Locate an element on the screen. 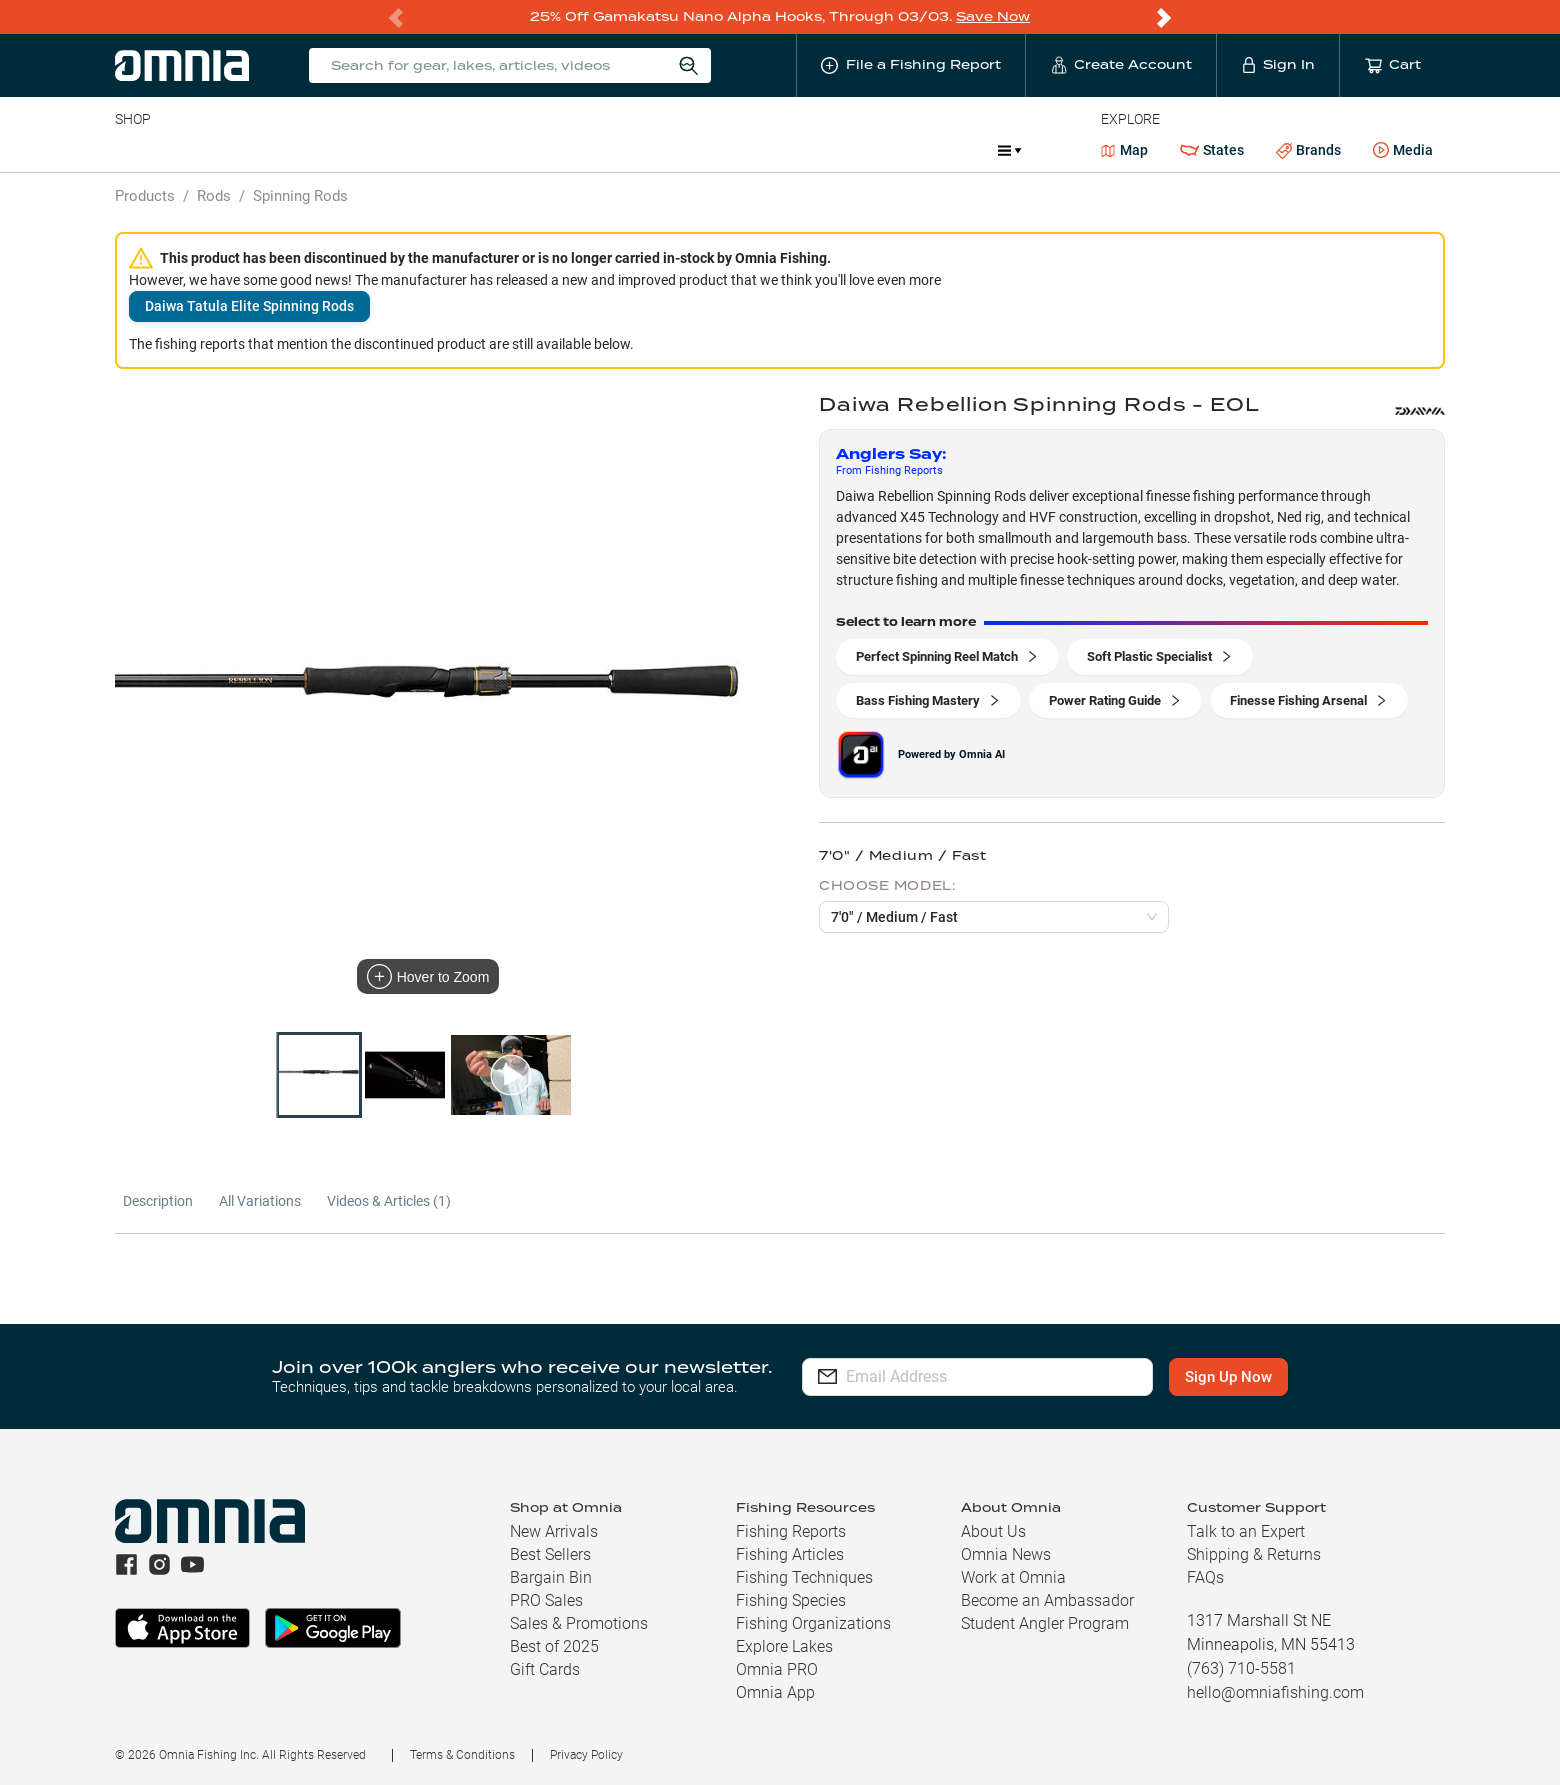  Baits is located at coordinates (131, 150).